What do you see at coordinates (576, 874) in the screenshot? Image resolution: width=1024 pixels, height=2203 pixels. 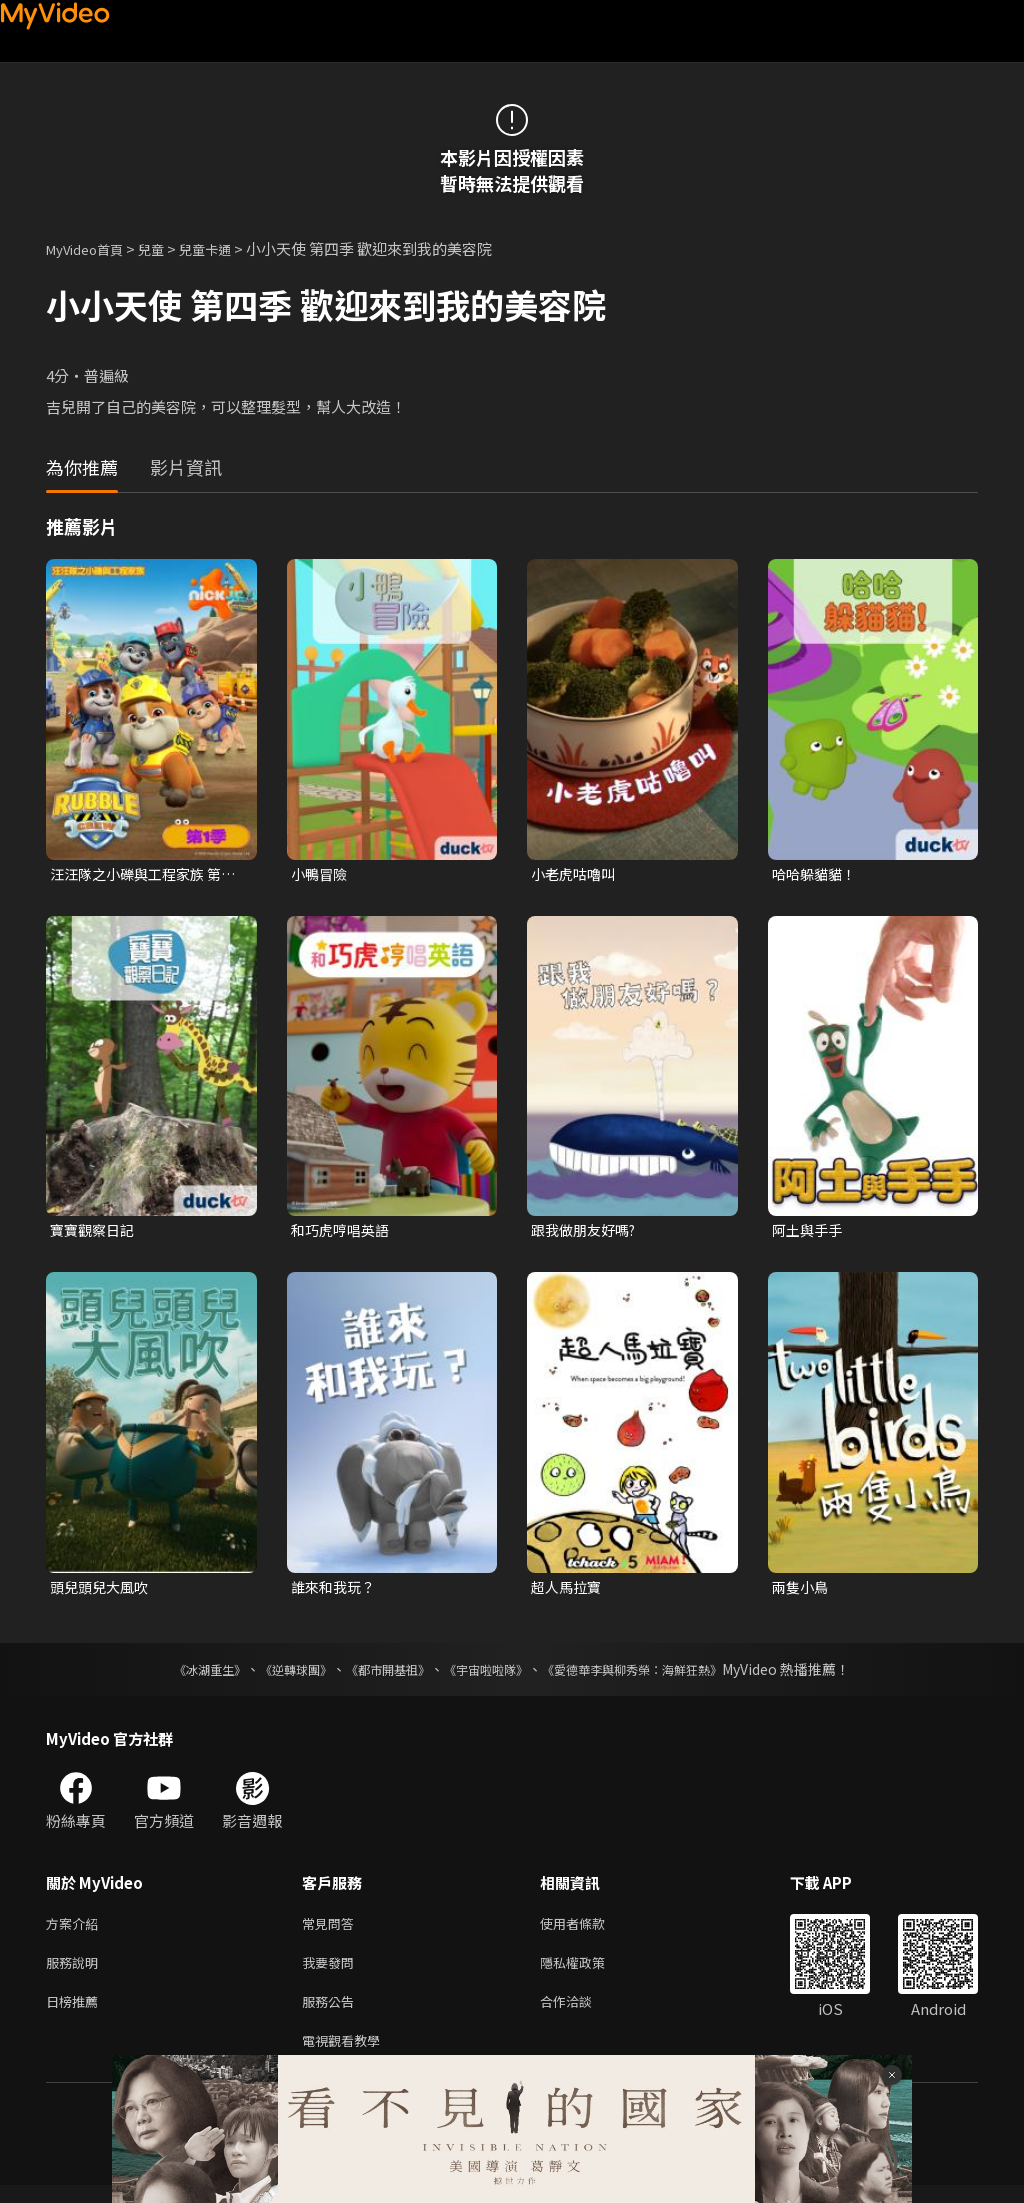 I see `小老虎咕嚕叫` at bounding box center [576, 874].